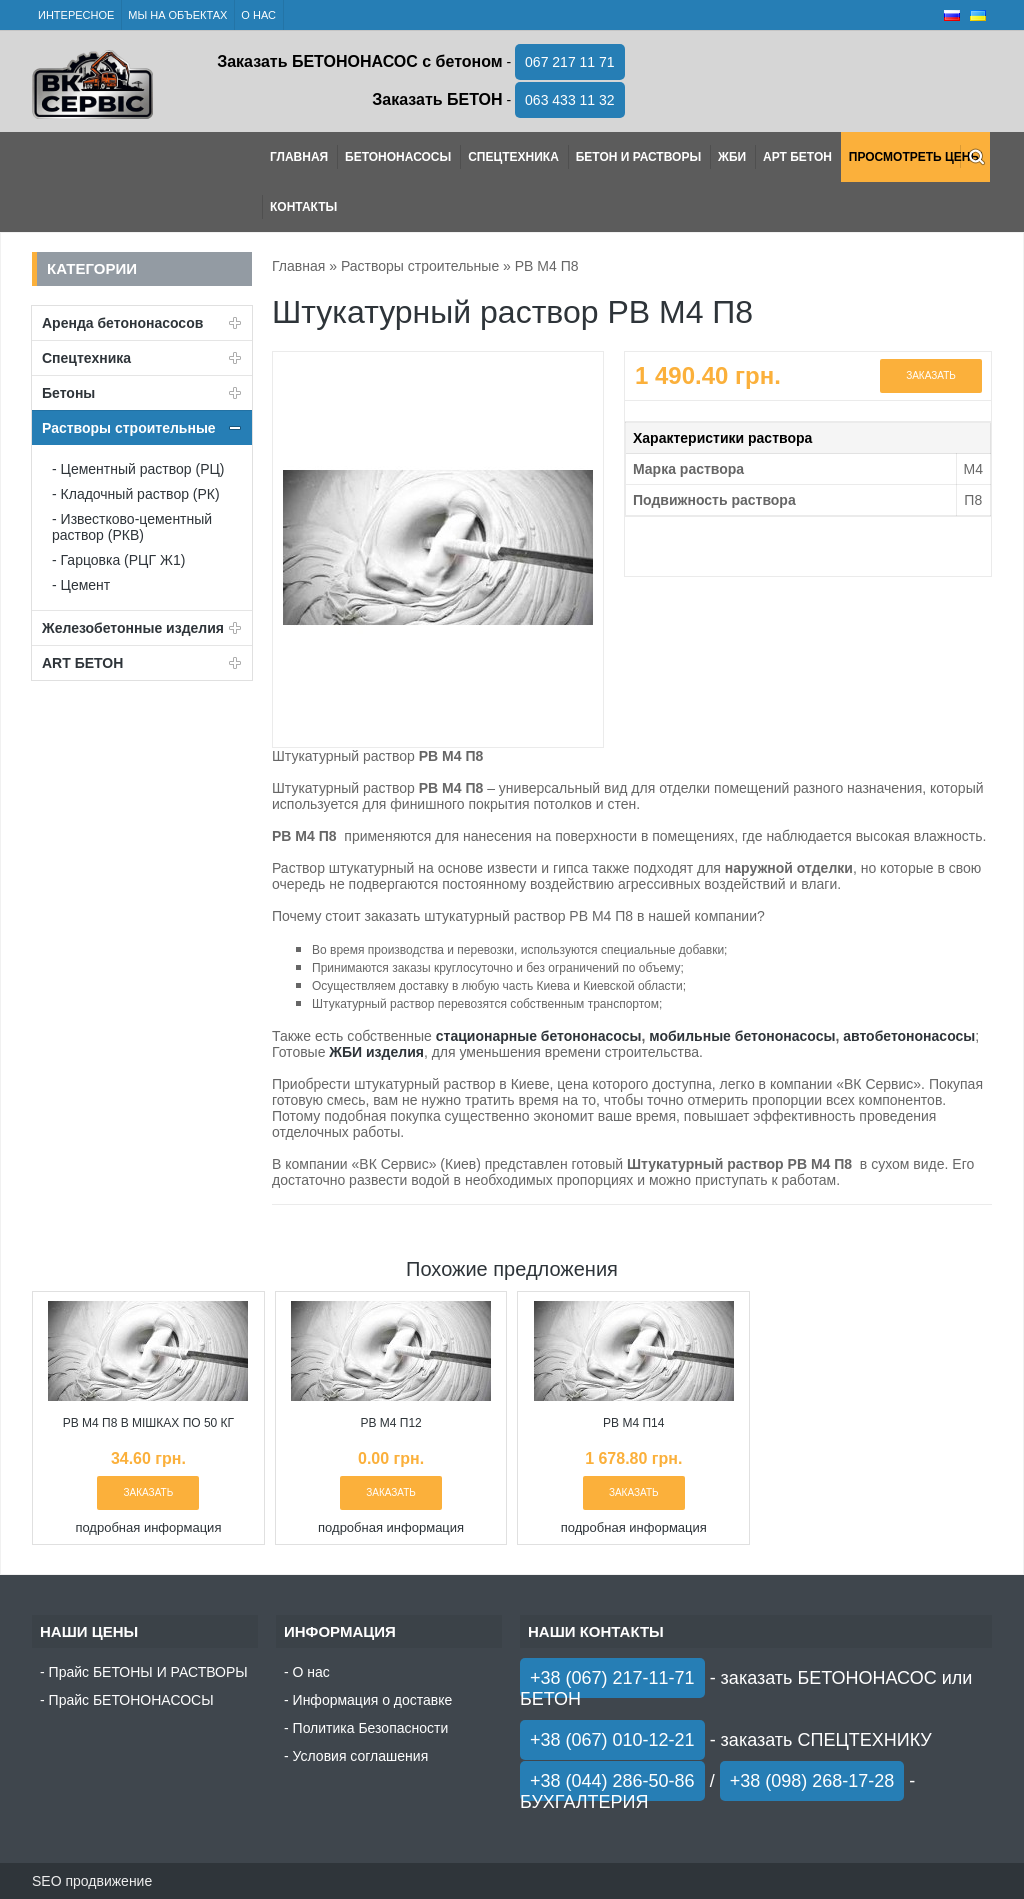  I want to click on +38 (098) 268-17-28, so click(812, 1781).